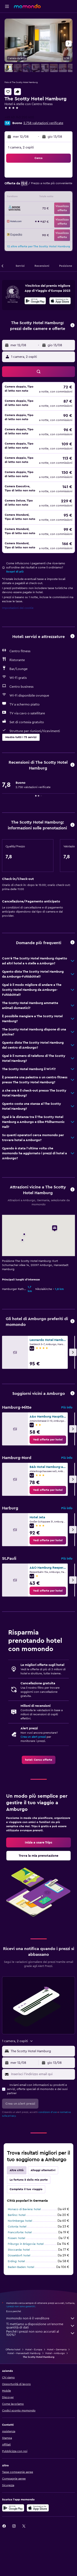 The height and width of the screenshot is (2576, 77). I want to click on Friburgo in Brisgovia: hotel, so click(26, 2244).